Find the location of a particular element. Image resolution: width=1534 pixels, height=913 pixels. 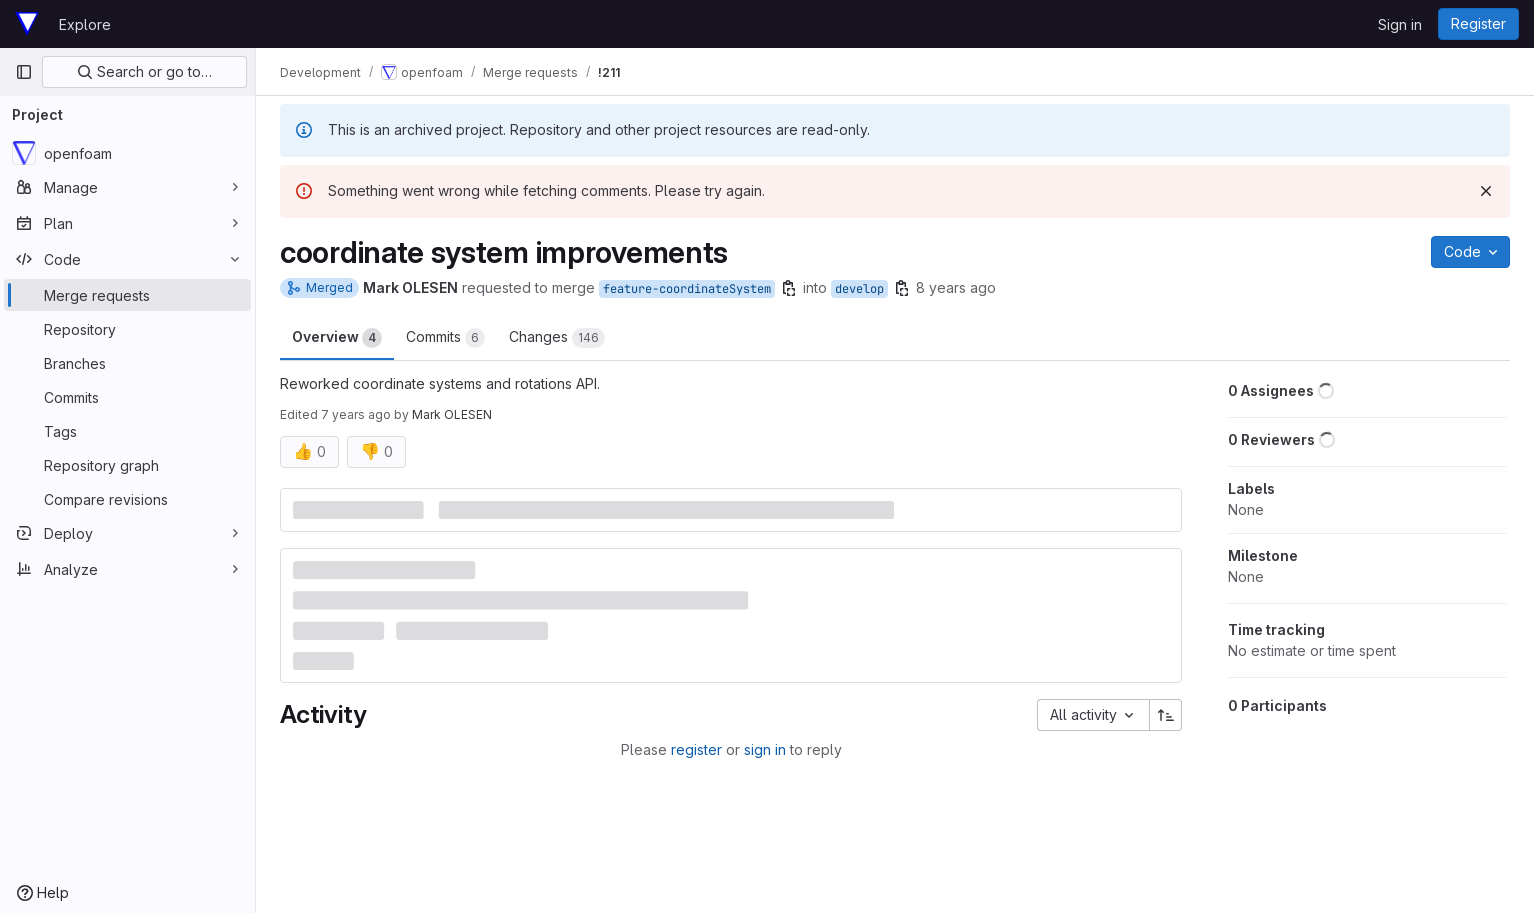

[Merge requests] is located at coordinates (127, 295).